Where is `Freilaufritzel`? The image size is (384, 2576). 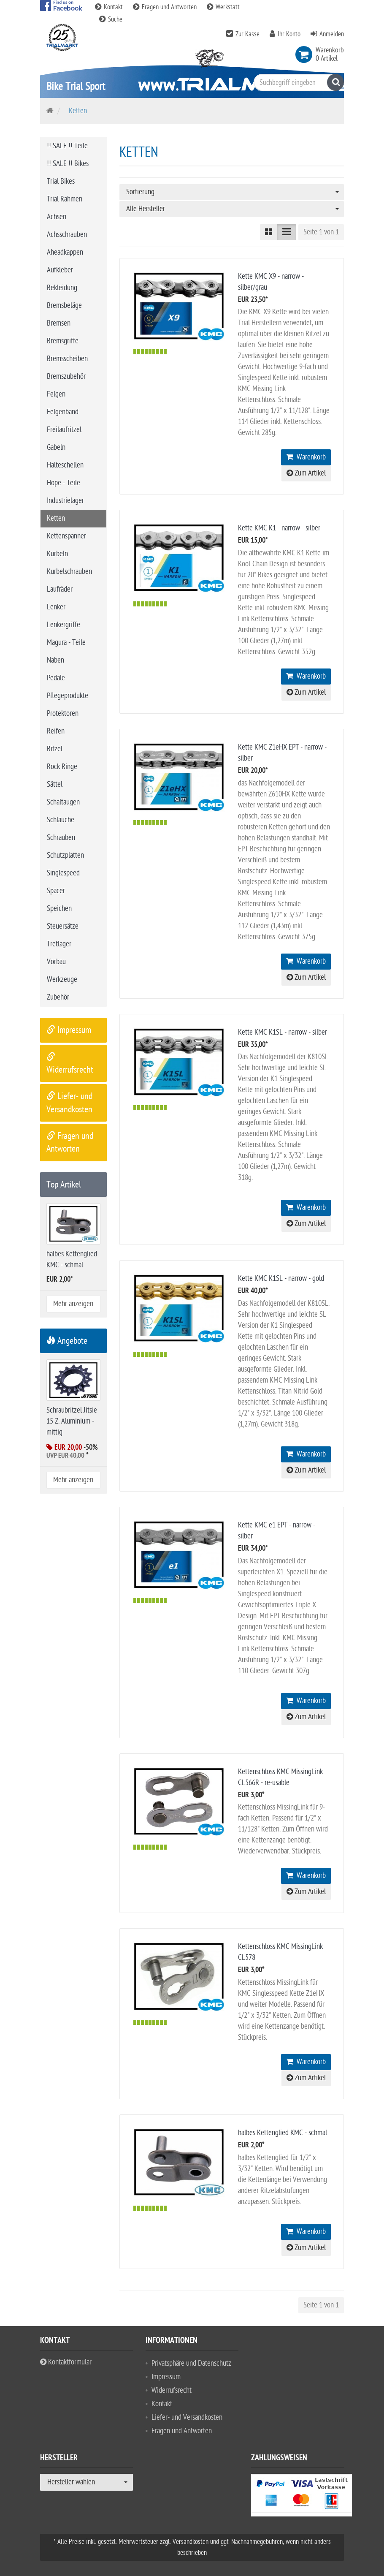
Freilaufritzel is located at coordinates (64, 429).